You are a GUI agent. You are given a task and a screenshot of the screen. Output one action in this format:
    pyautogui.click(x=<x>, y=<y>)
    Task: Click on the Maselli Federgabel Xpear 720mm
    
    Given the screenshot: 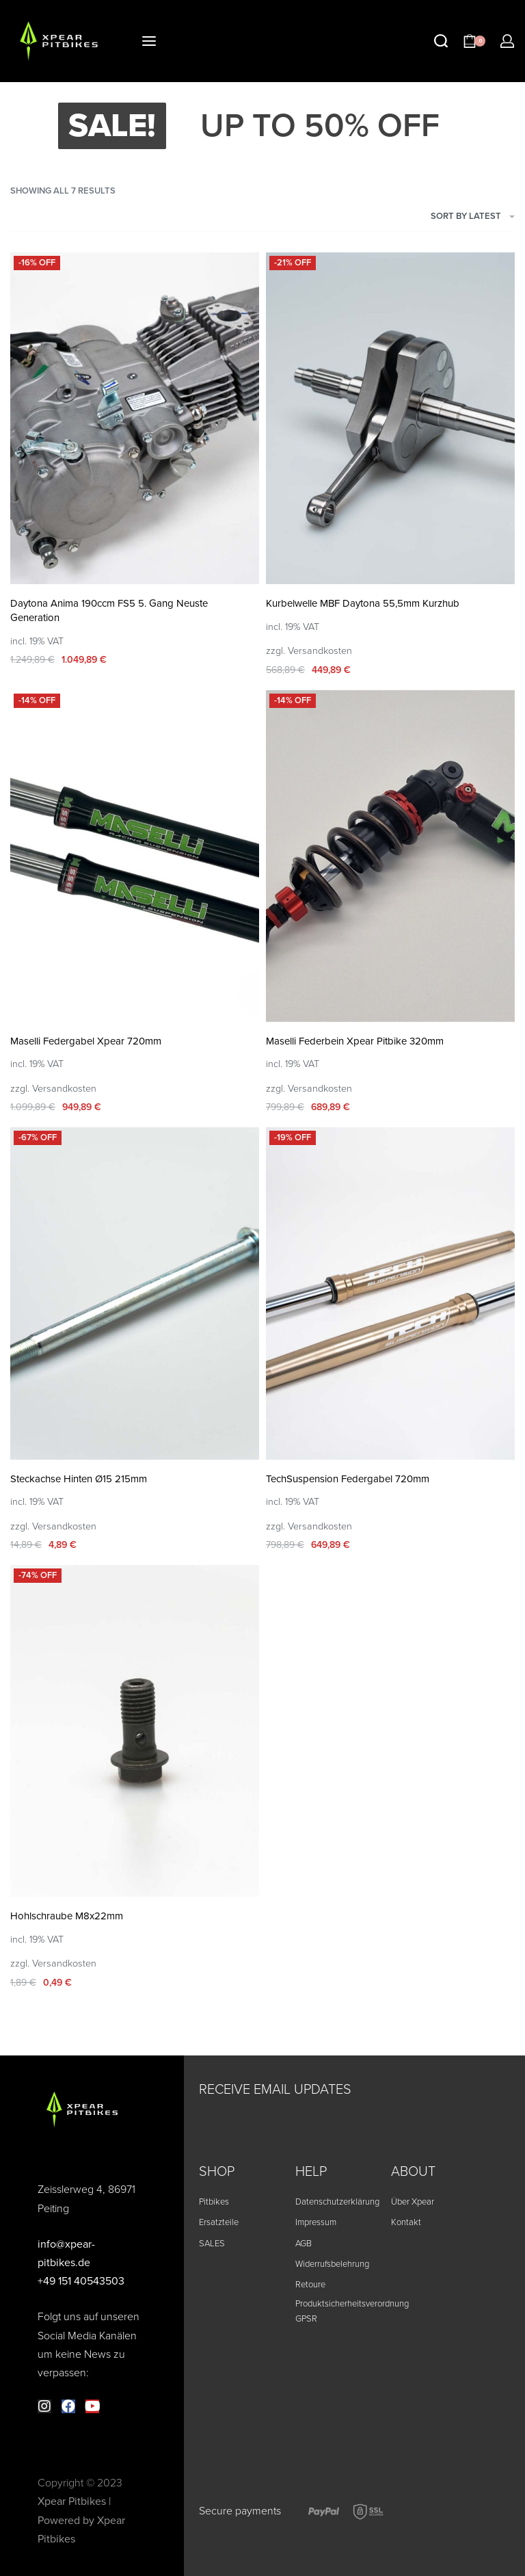 What is the action you would take?
    pyautogui.click(x=85, y=1041)
    